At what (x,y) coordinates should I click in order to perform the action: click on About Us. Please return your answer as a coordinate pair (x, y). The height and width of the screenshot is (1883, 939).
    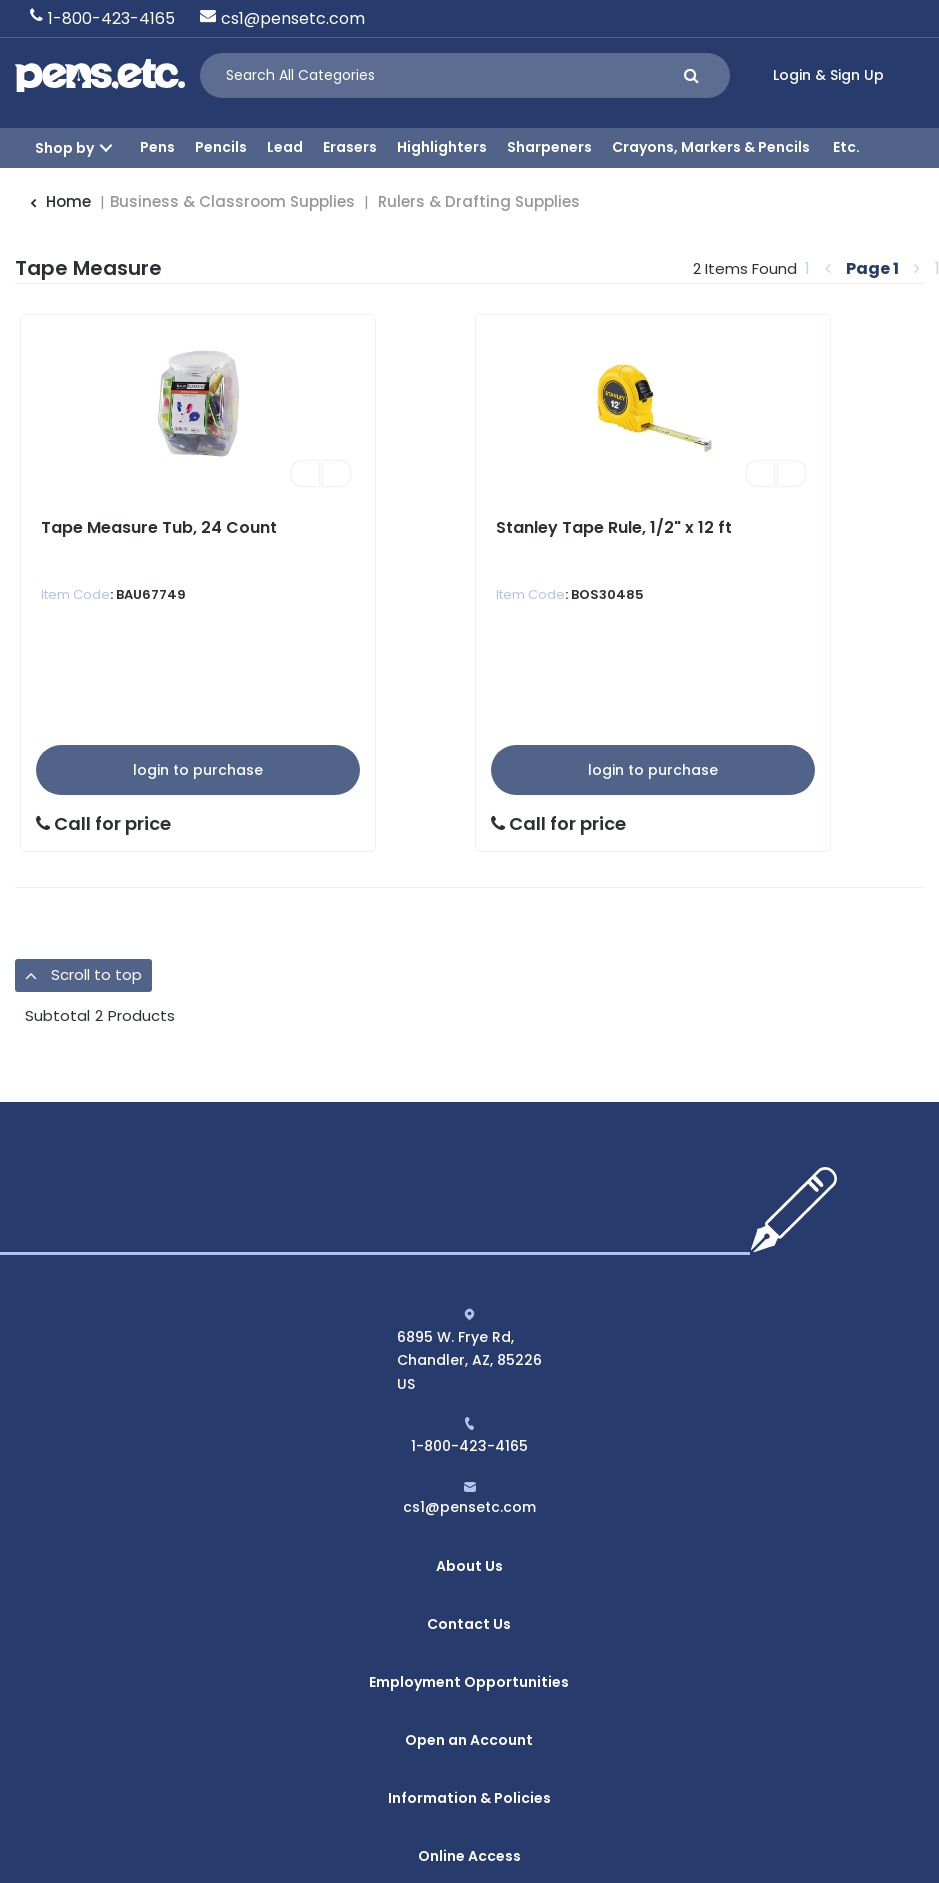
    Looking at the image, I should click on (469, 1556).